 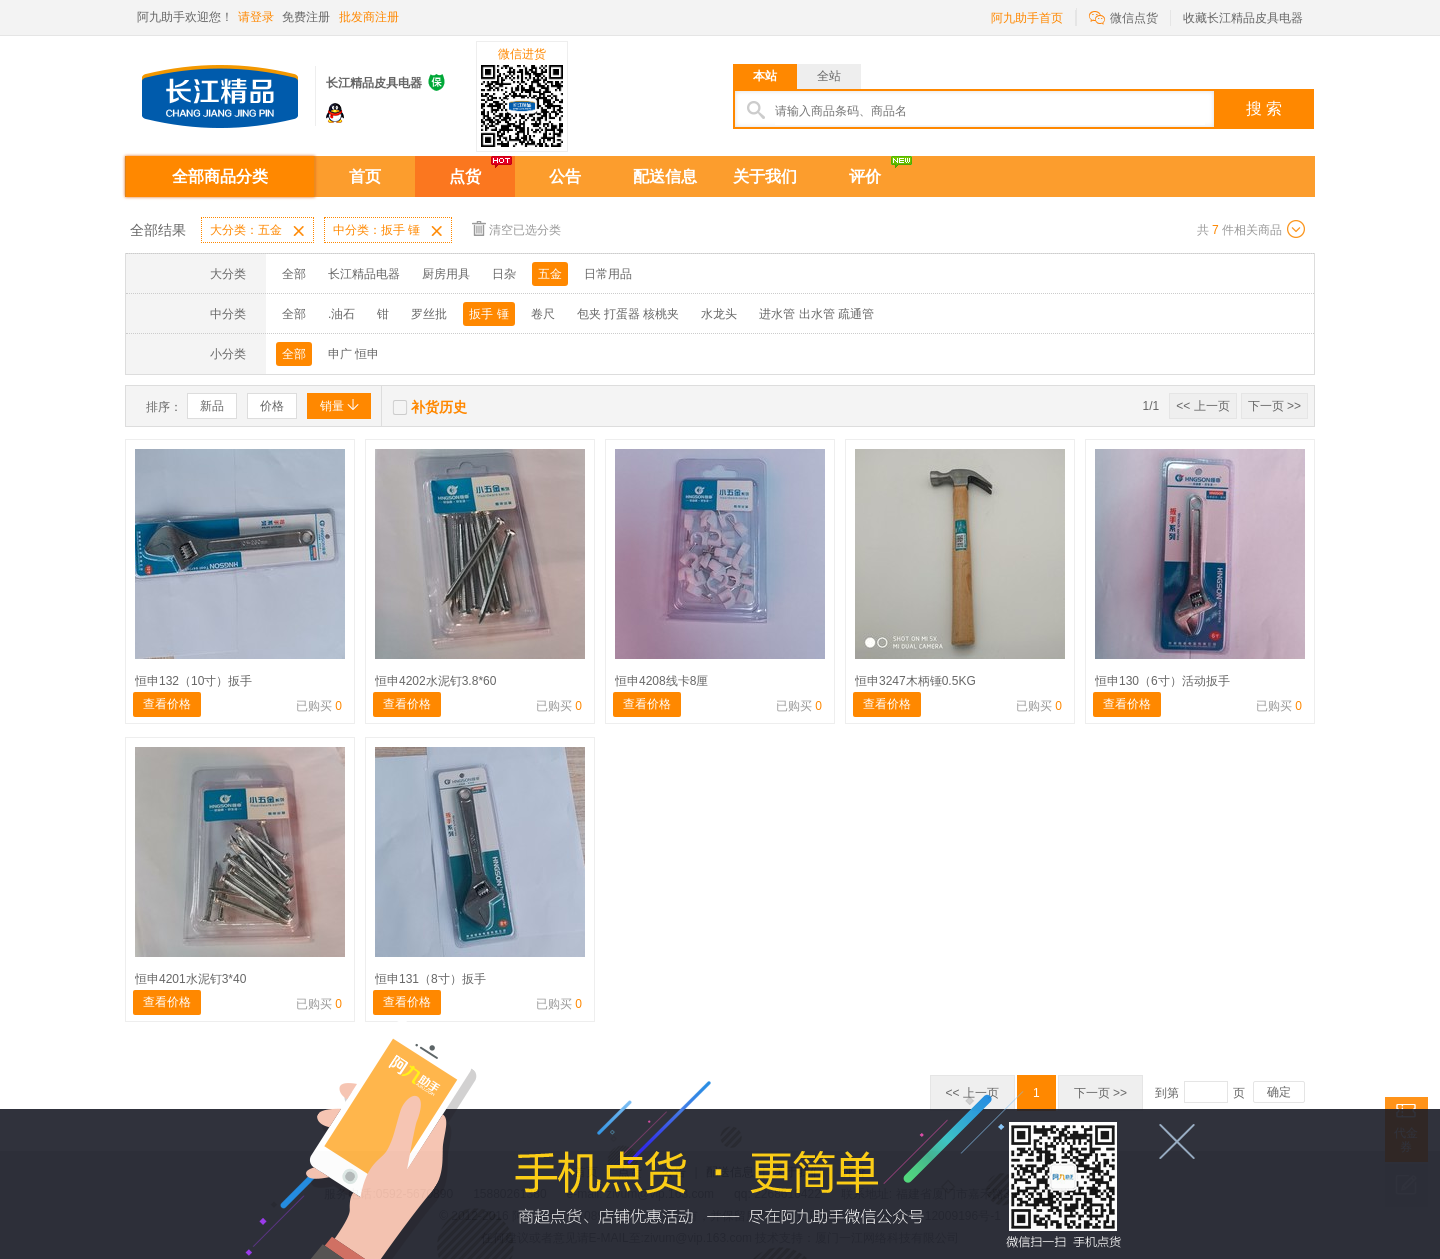 I want to click on 全站, so click(x=829, y=76).